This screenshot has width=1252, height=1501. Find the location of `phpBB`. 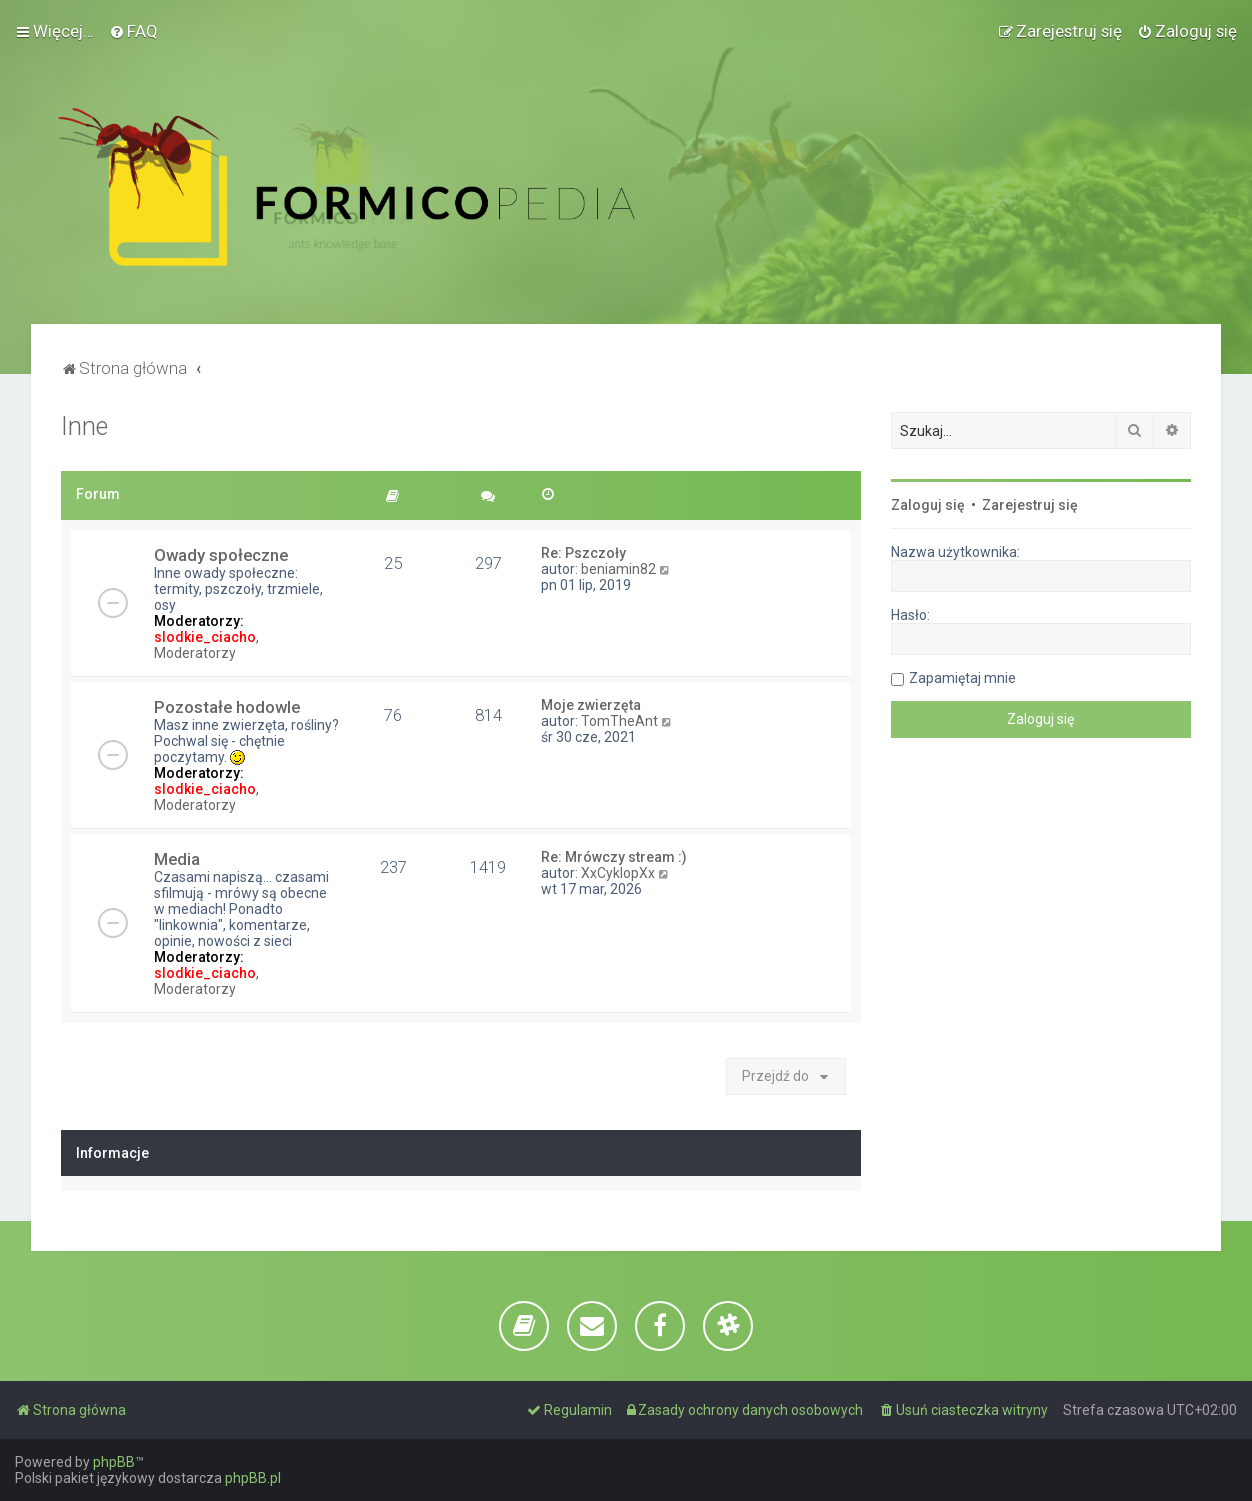

phpBB is located at coordinates (114, 1462).